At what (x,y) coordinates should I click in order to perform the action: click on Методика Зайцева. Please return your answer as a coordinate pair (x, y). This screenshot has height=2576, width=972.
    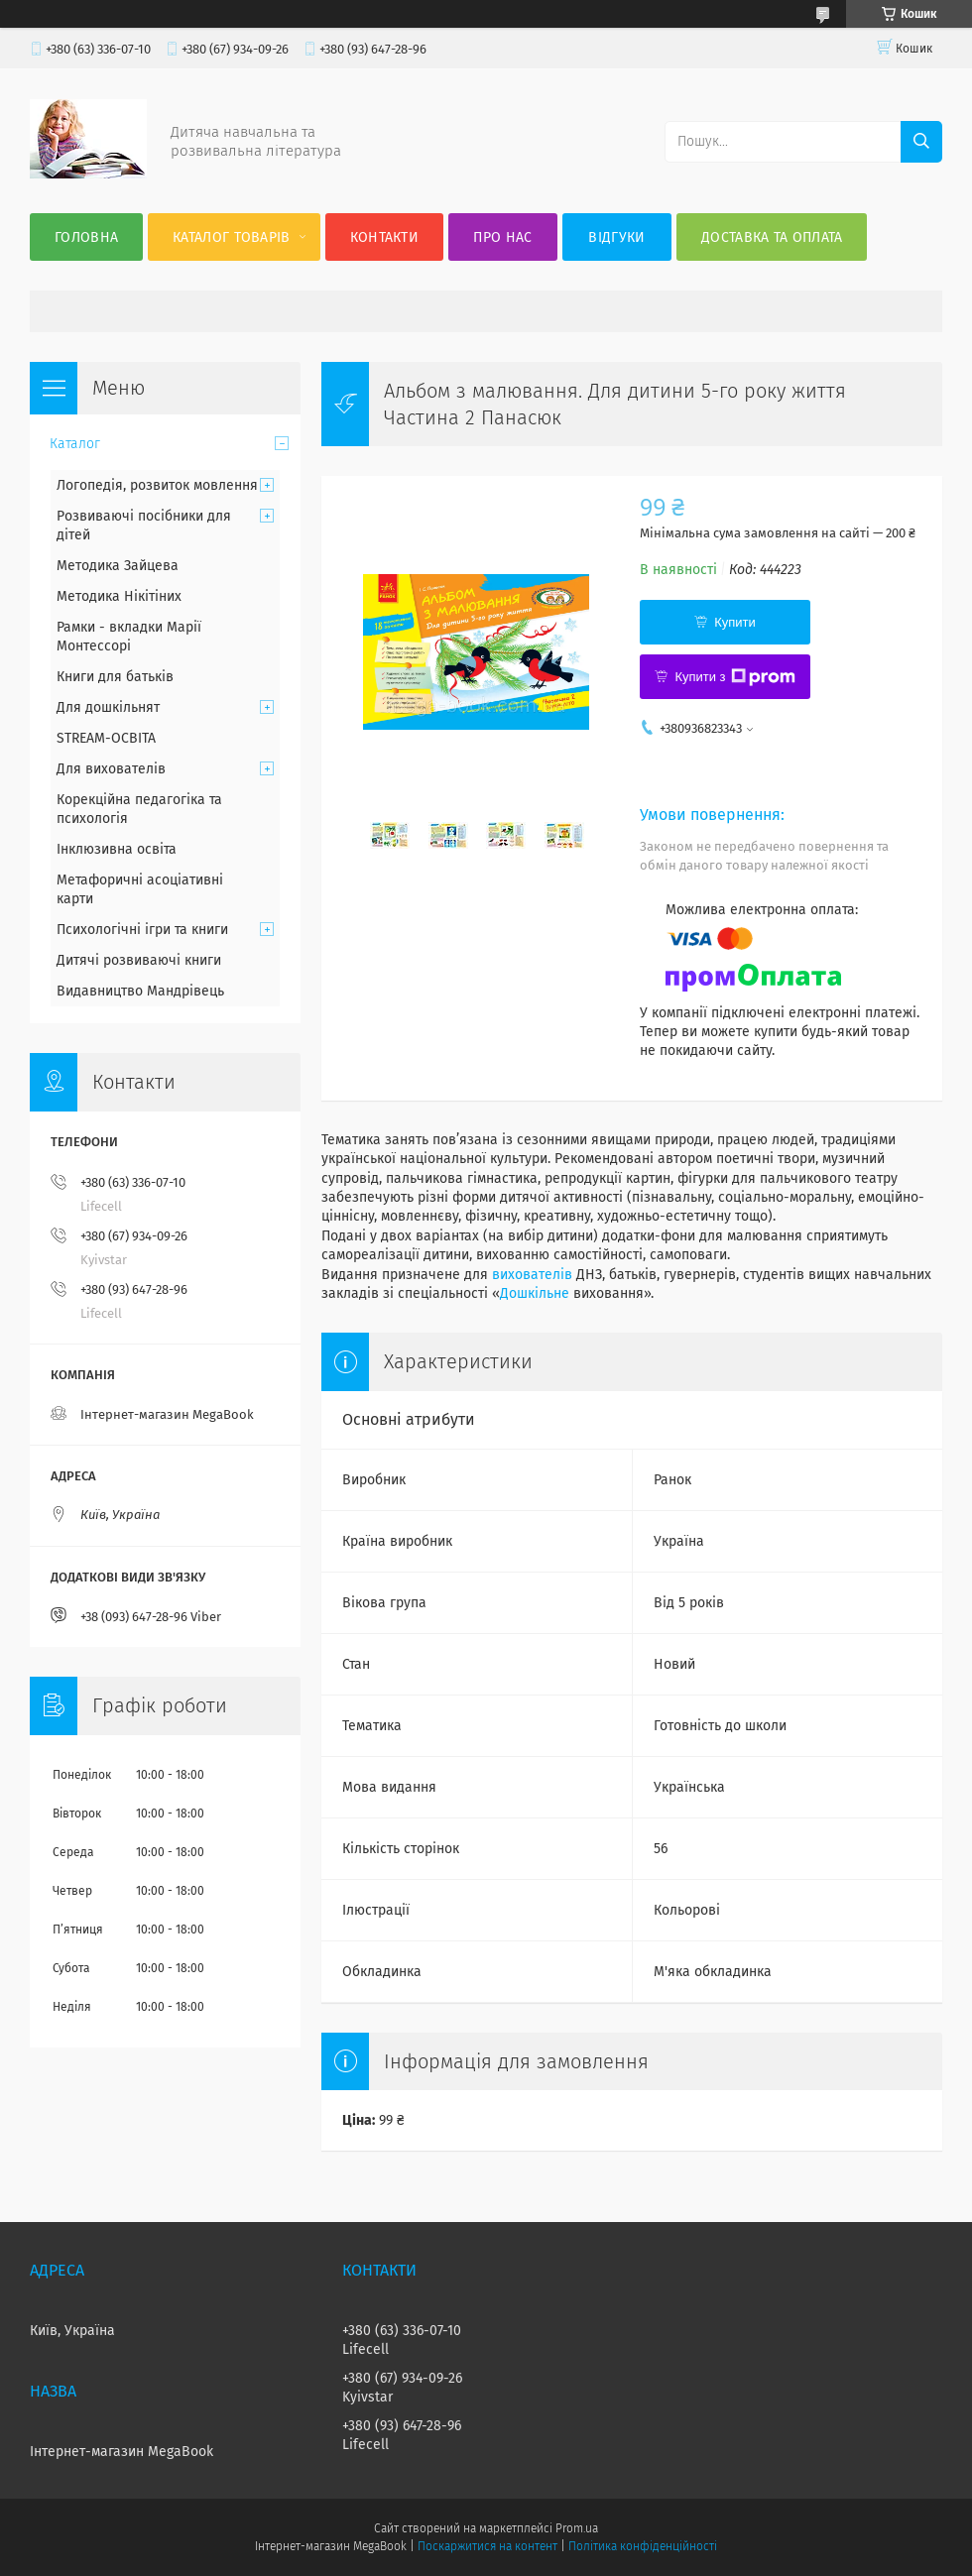
    Looking at the image, I should click on (118, 565).